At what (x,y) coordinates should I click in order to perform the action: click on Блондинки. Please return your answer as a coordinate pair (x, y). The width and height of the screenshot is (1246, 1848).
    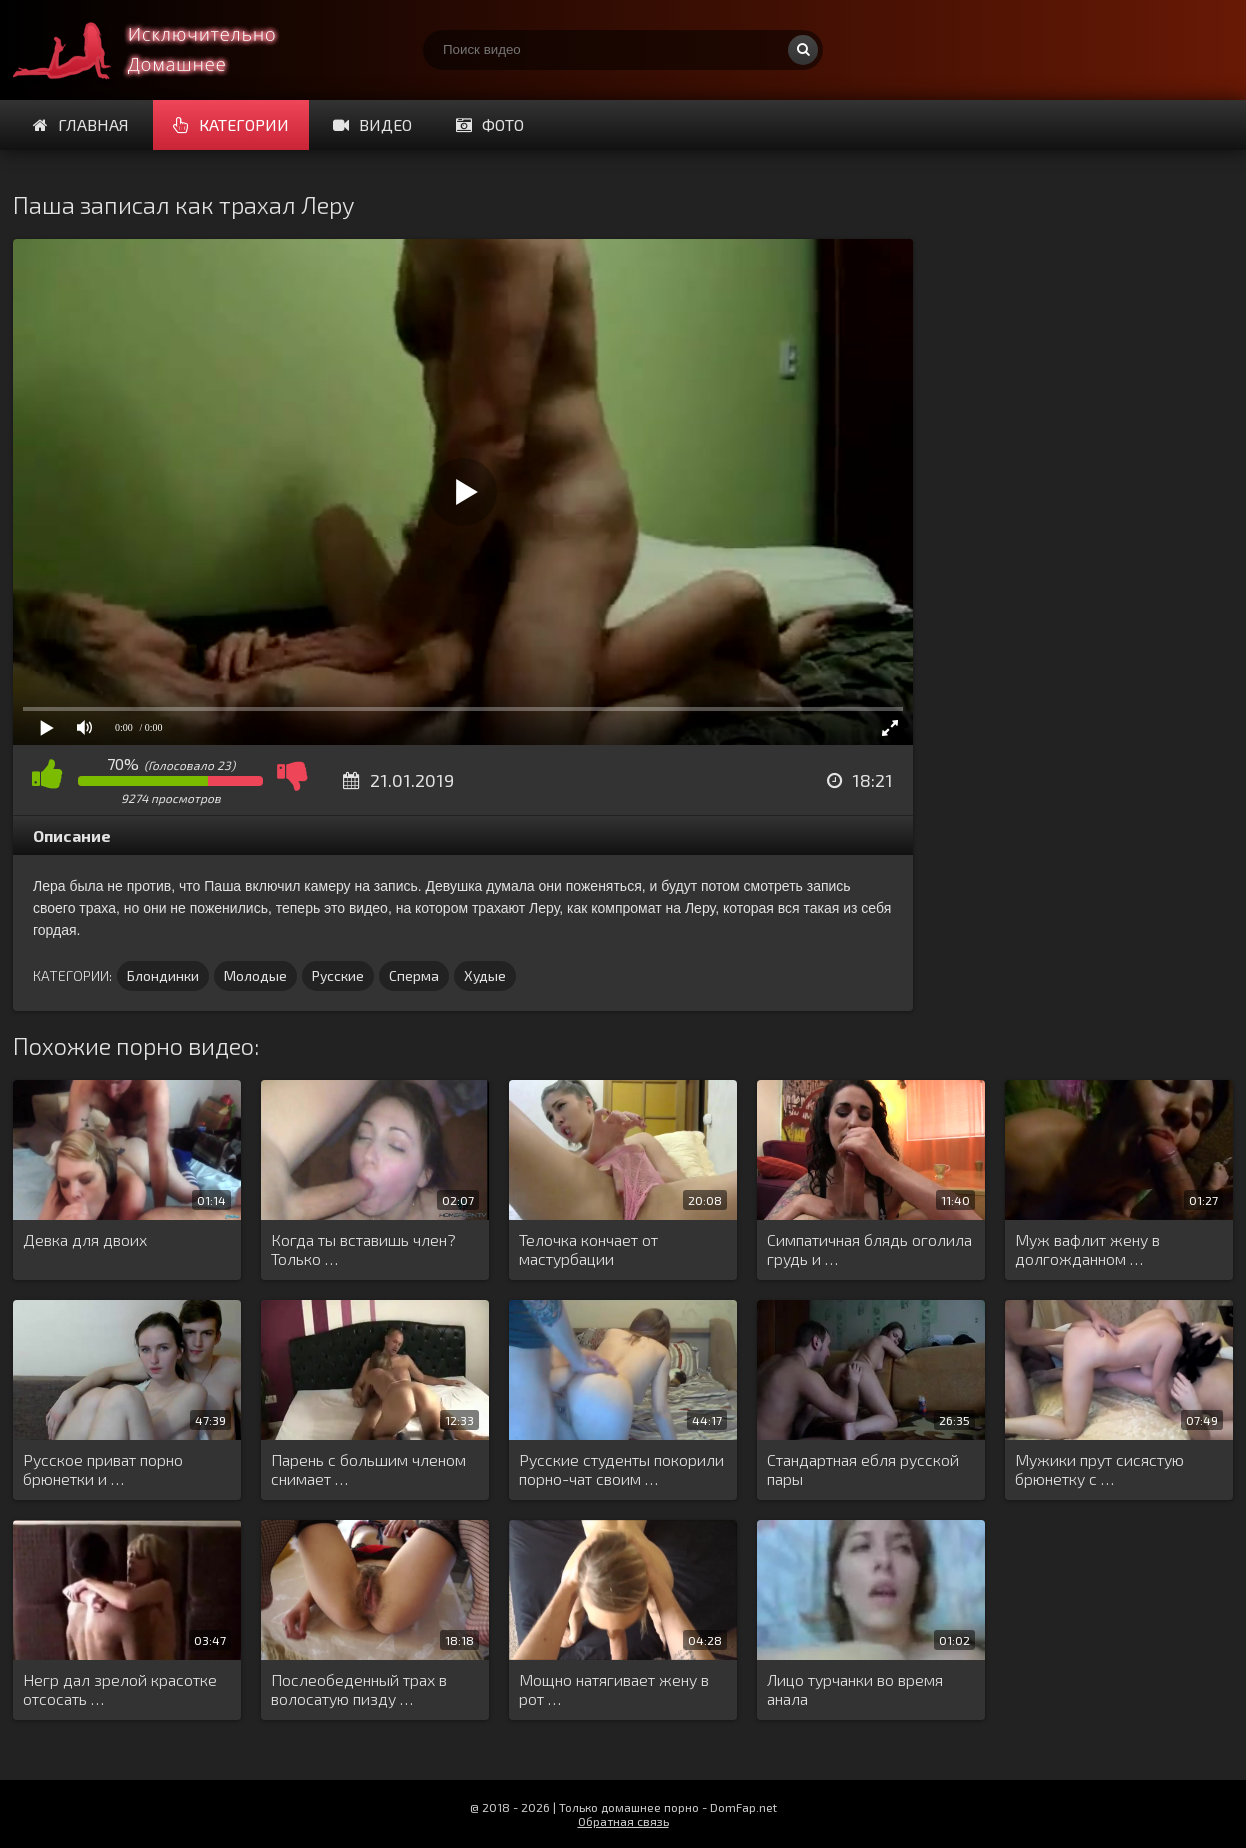
    Looking at the image, I should click on (163, 975).